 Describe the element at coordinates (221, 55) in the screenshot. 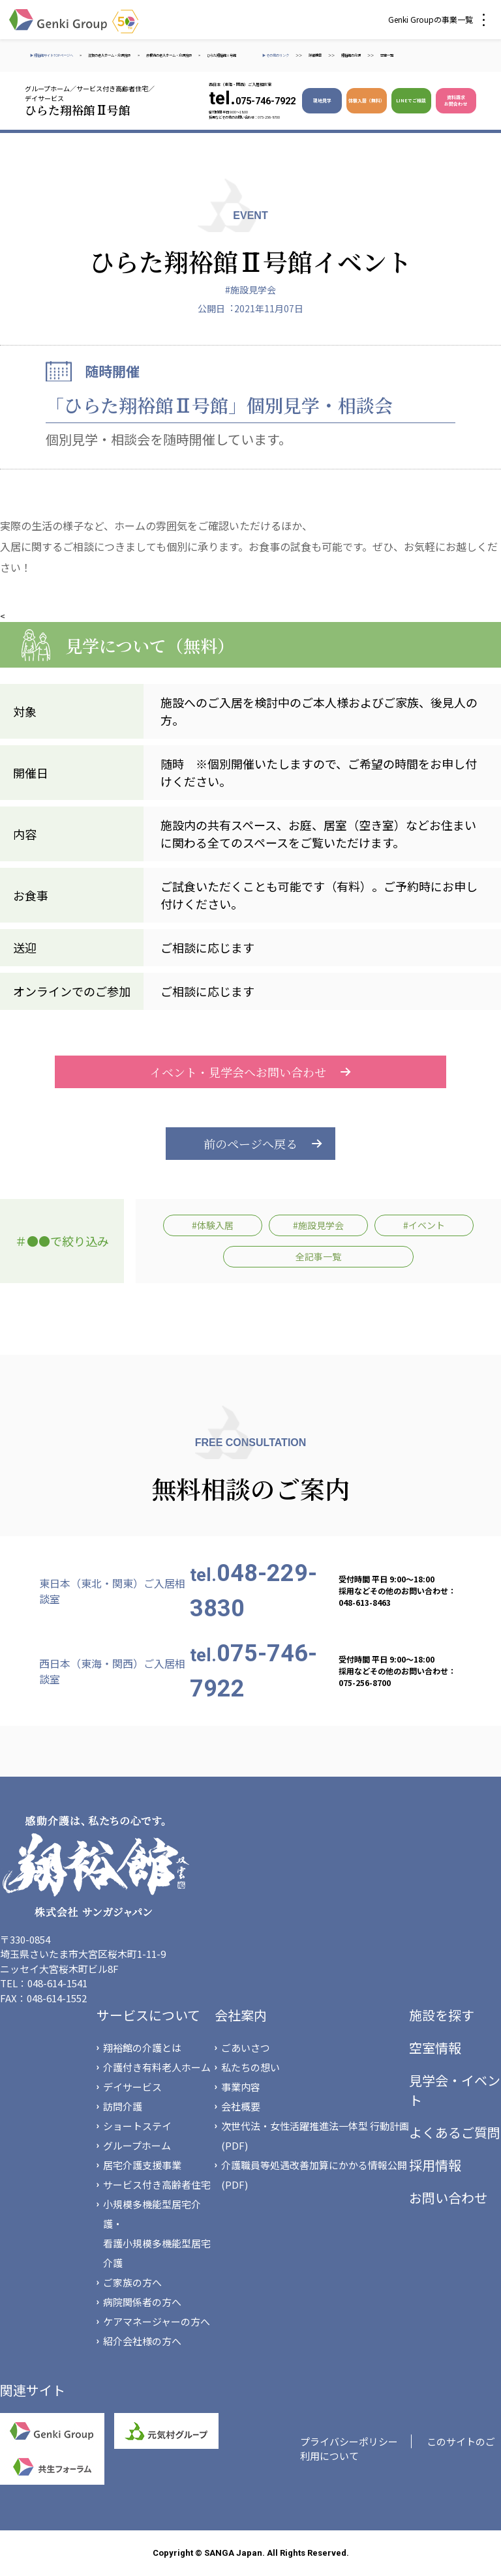

I see `ひらた翔裕館Ⅱ号館` at that location.